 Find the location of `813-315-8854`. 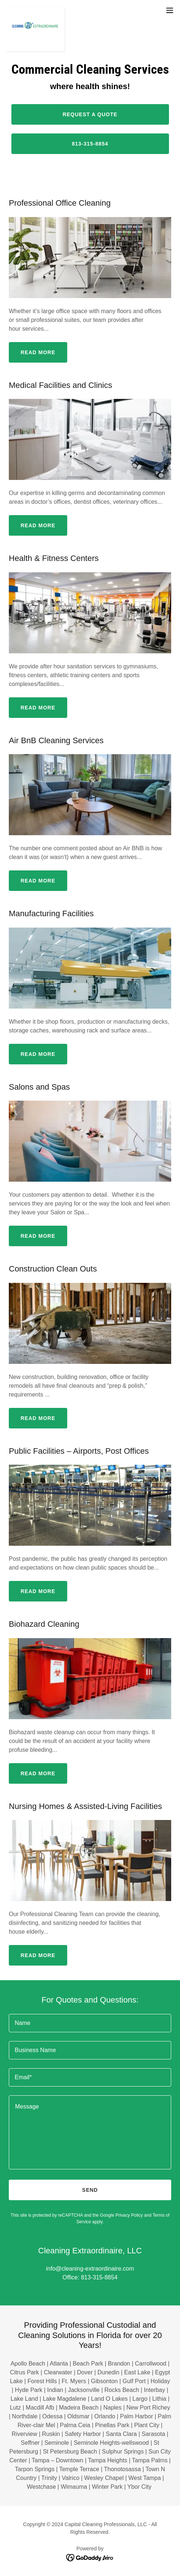

813-315-8854 is located at coordinates (90, 144).